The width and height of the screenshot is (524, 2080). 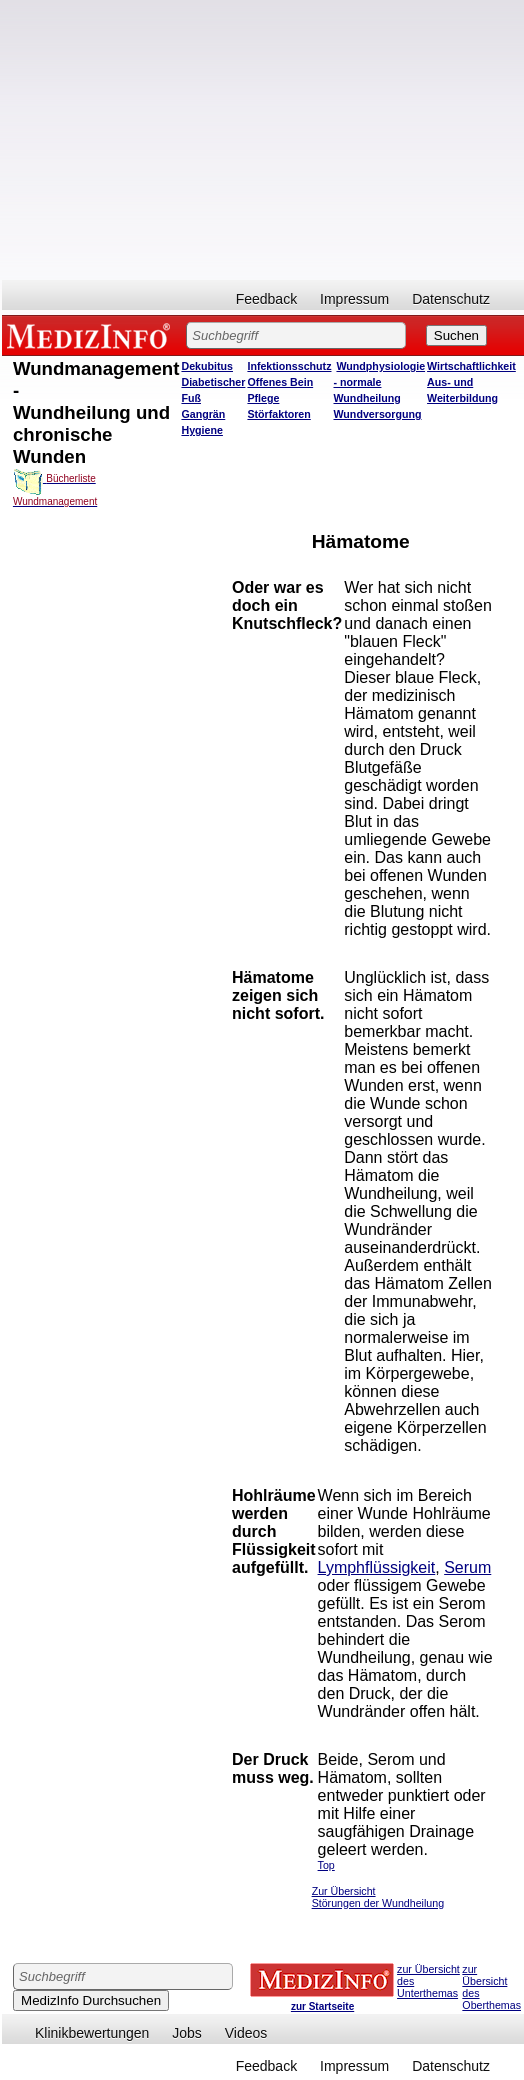 I want to click on Videos, so click(x=246, y=2033).